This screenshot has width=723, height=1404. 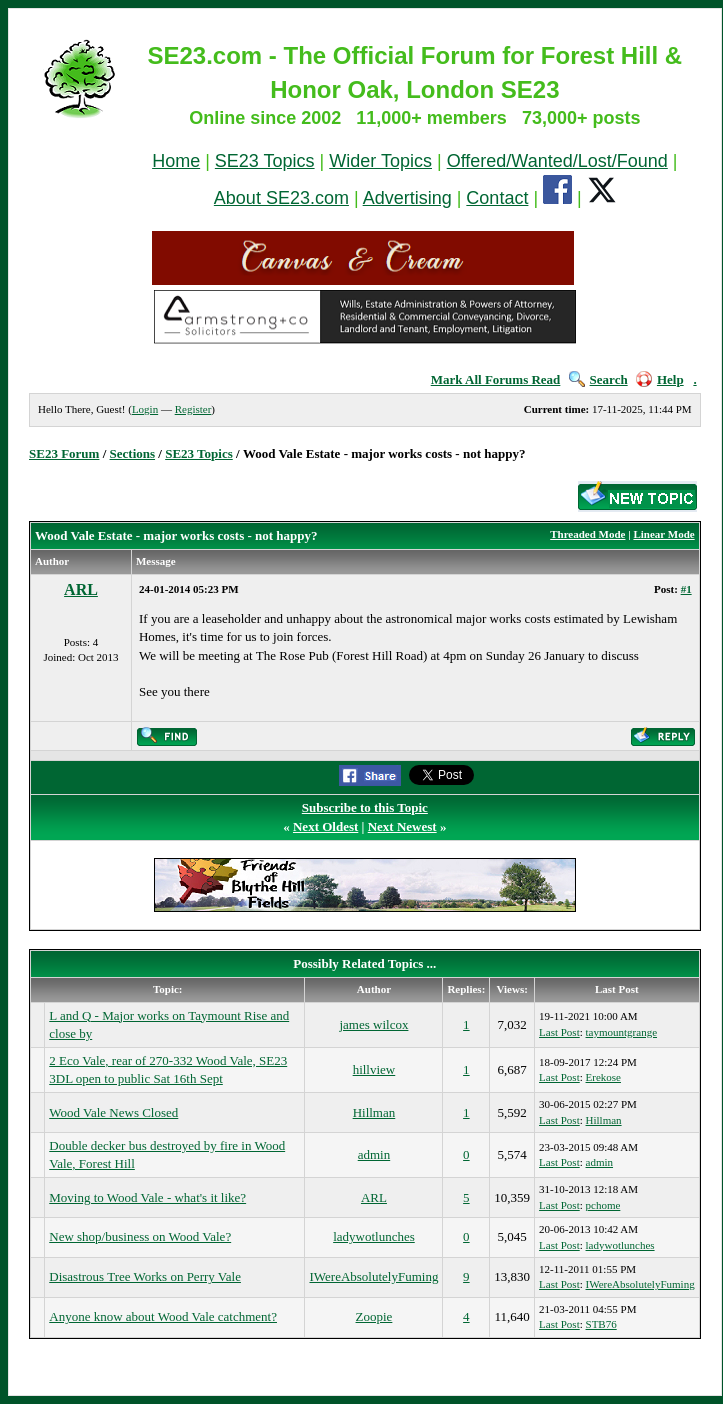 I want to click on ARL, so click(x=81, y=589).